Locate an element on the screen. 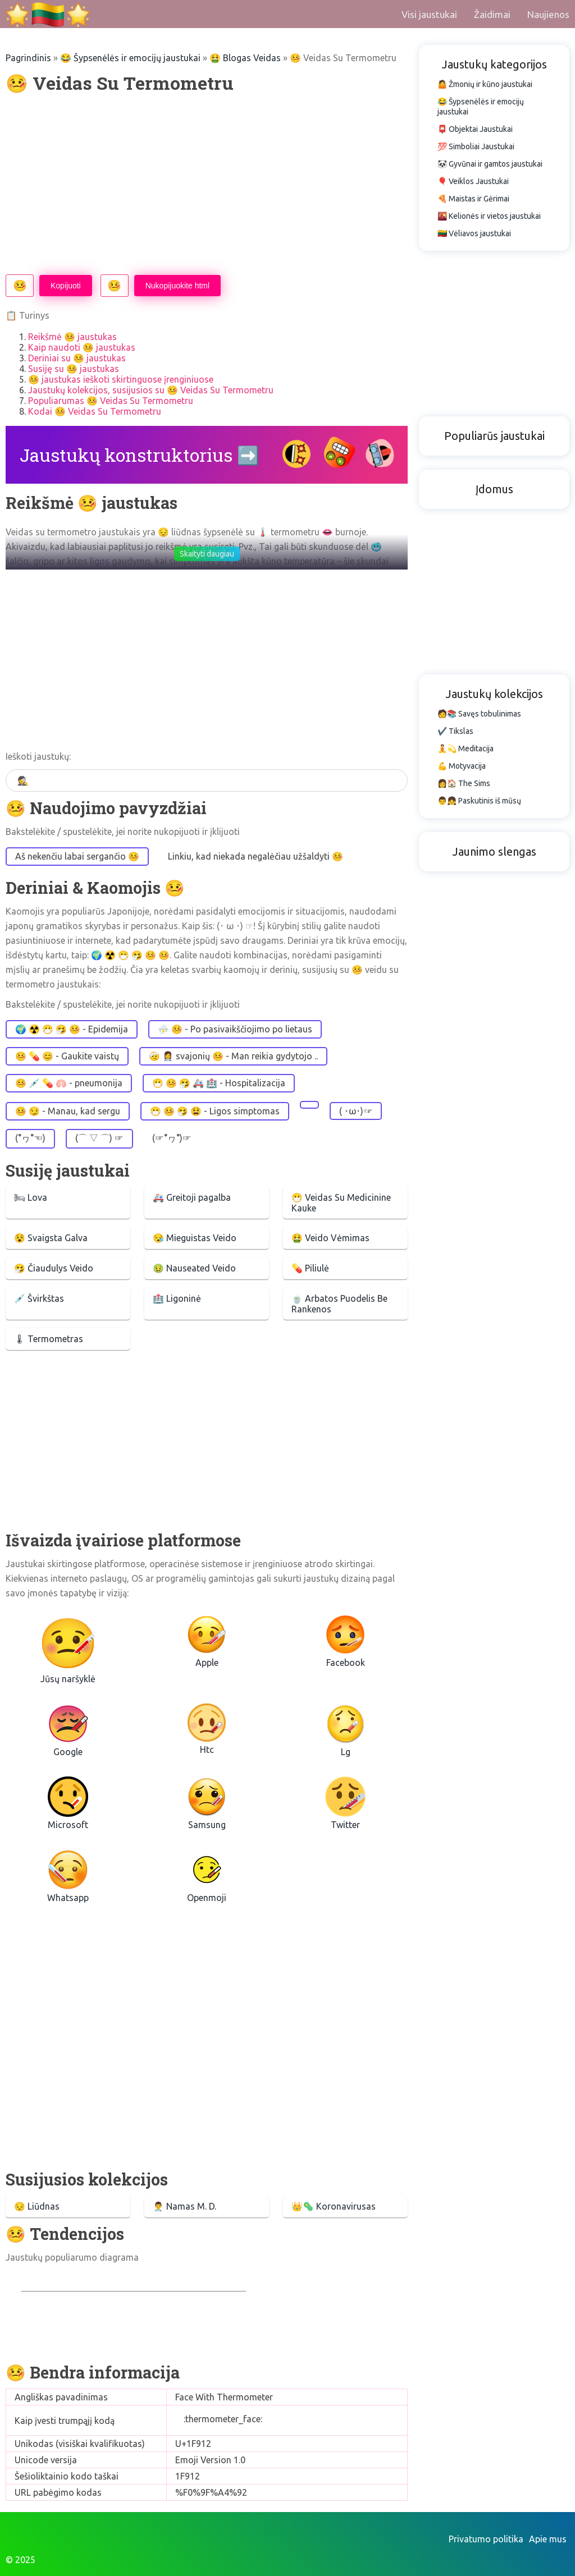 The height and width of the screenshot is (2576, 575). 👨‍⚕️ Namas M. D. is located at coordinates (184, 2206).